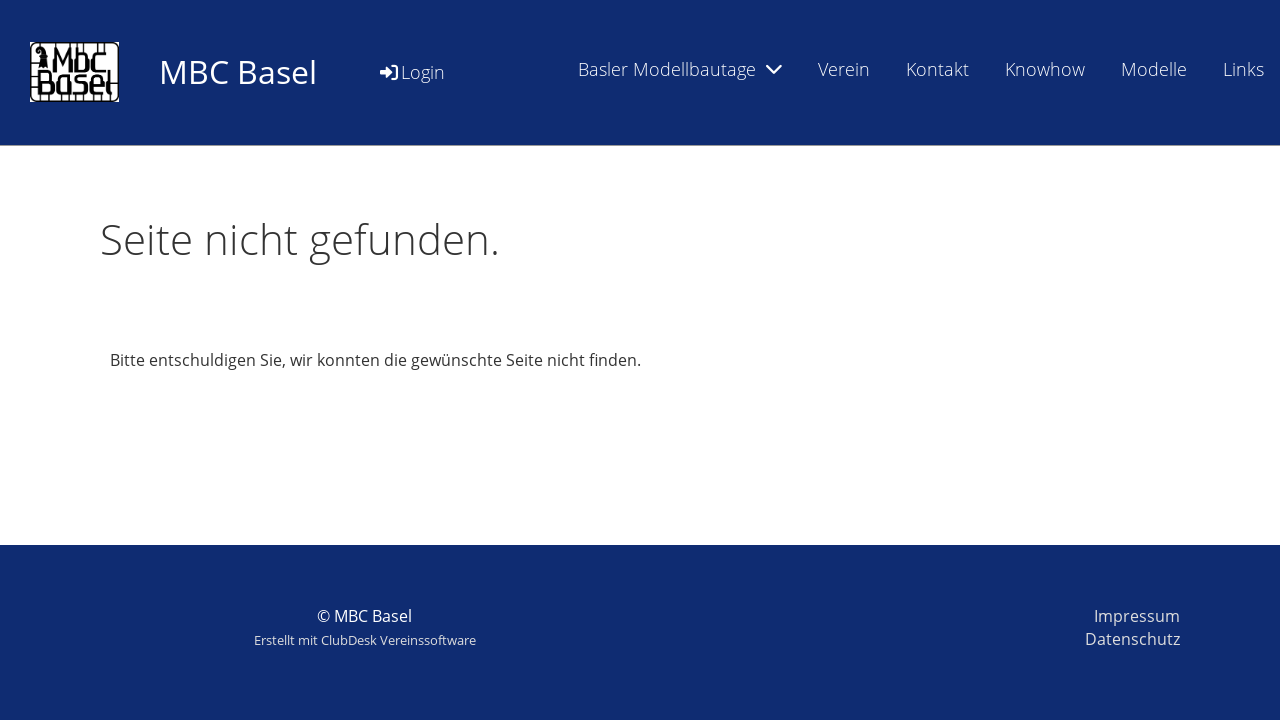 Image resolution: width=1280 pixels, height=720 pixels. I want to click on Verein, so click(844, 69).